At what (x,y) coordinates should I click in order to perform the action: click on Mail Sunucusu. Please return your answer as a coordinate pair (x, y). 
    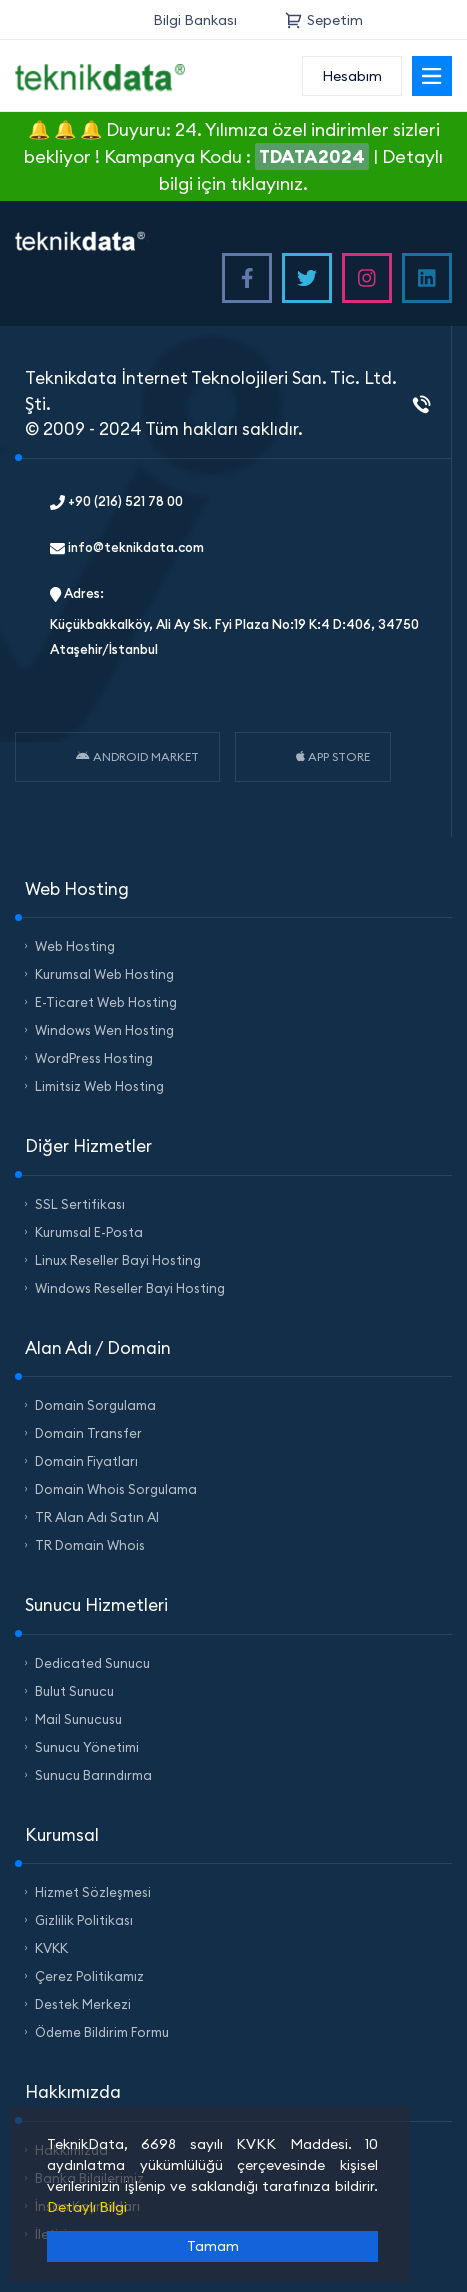
    Looking at the image, I should click on (78, 1719).